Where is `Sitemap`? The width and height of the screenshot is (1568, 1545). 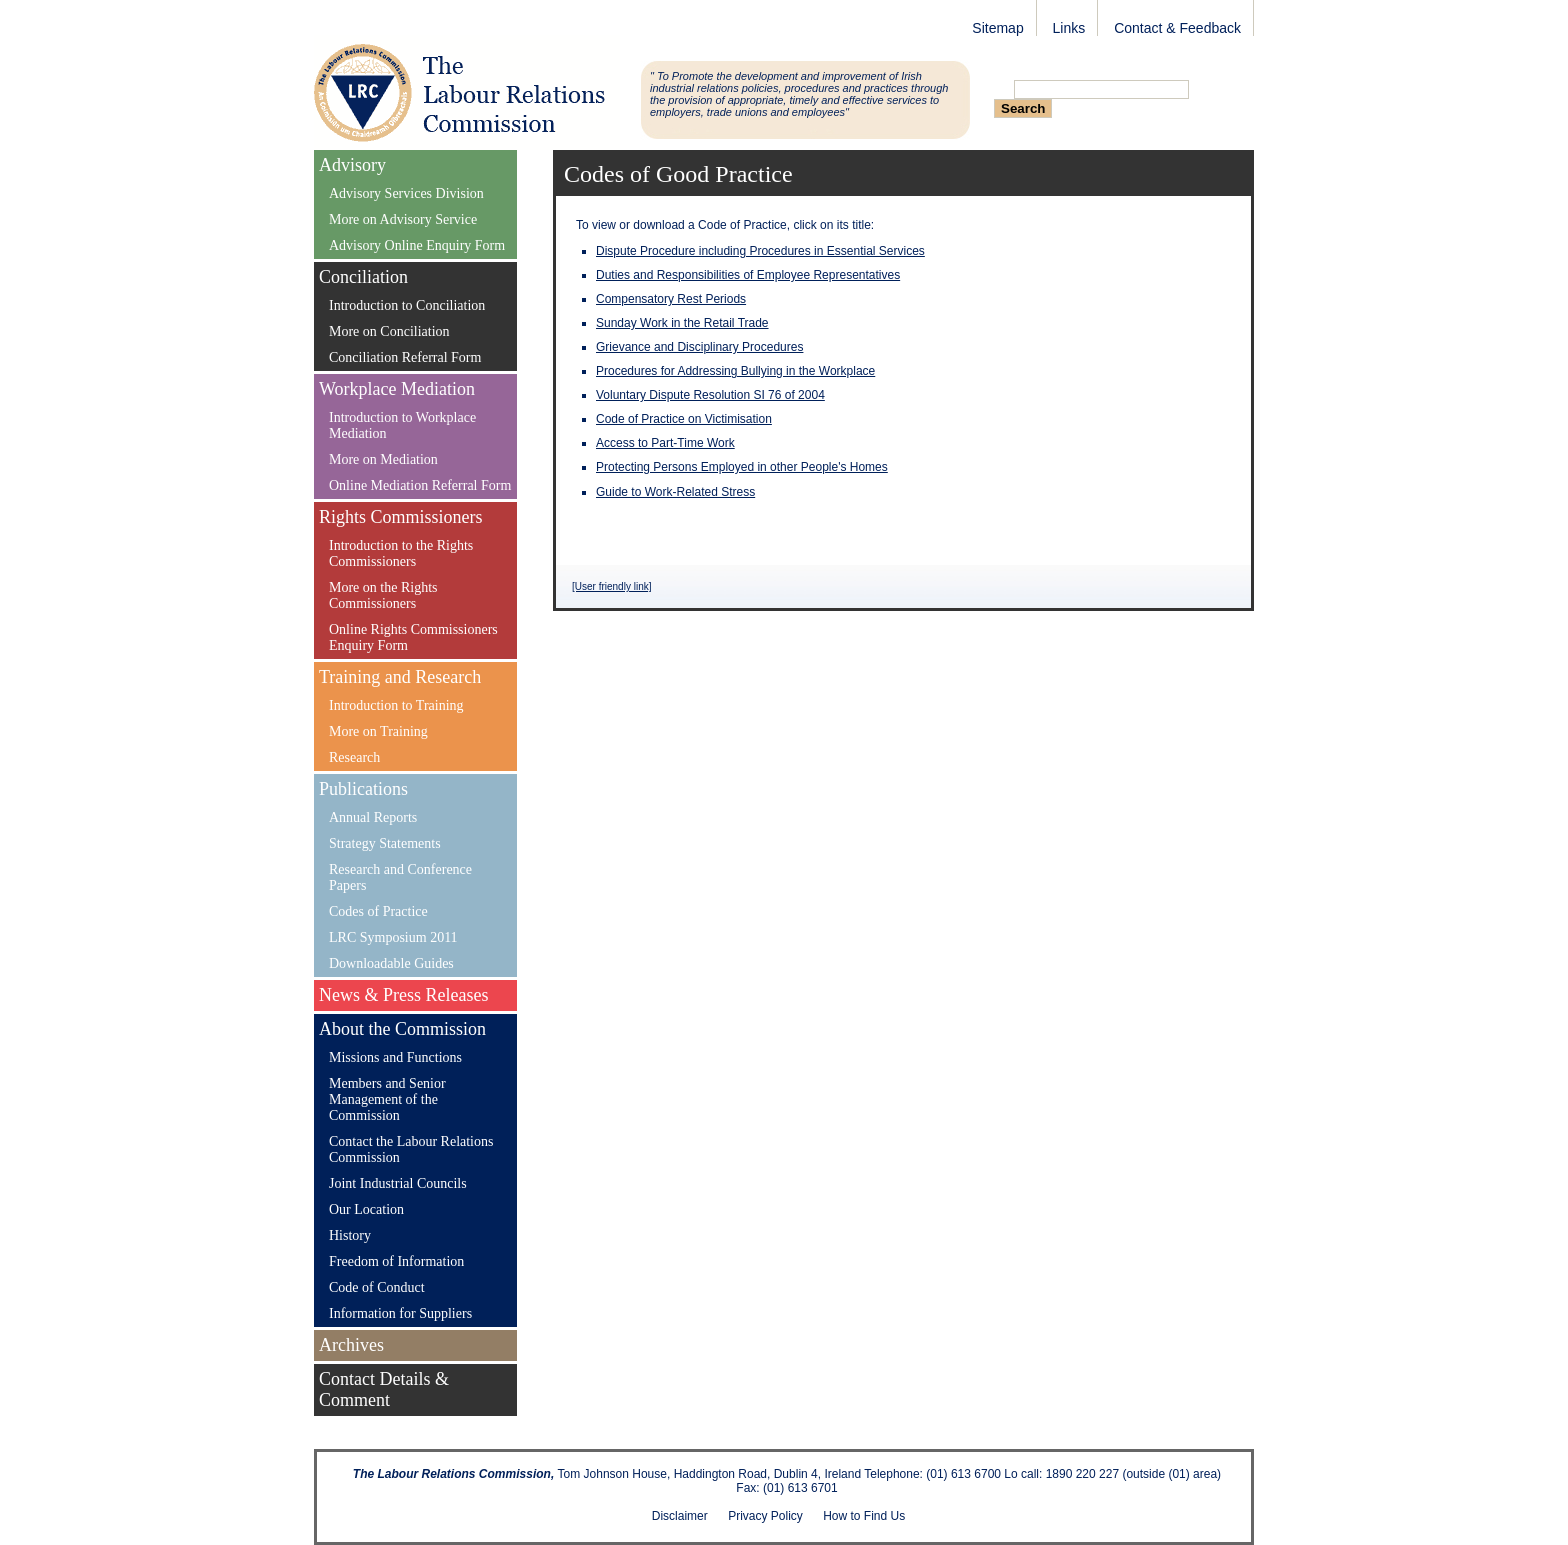 Sitemap is located at coordinates (997, 28).